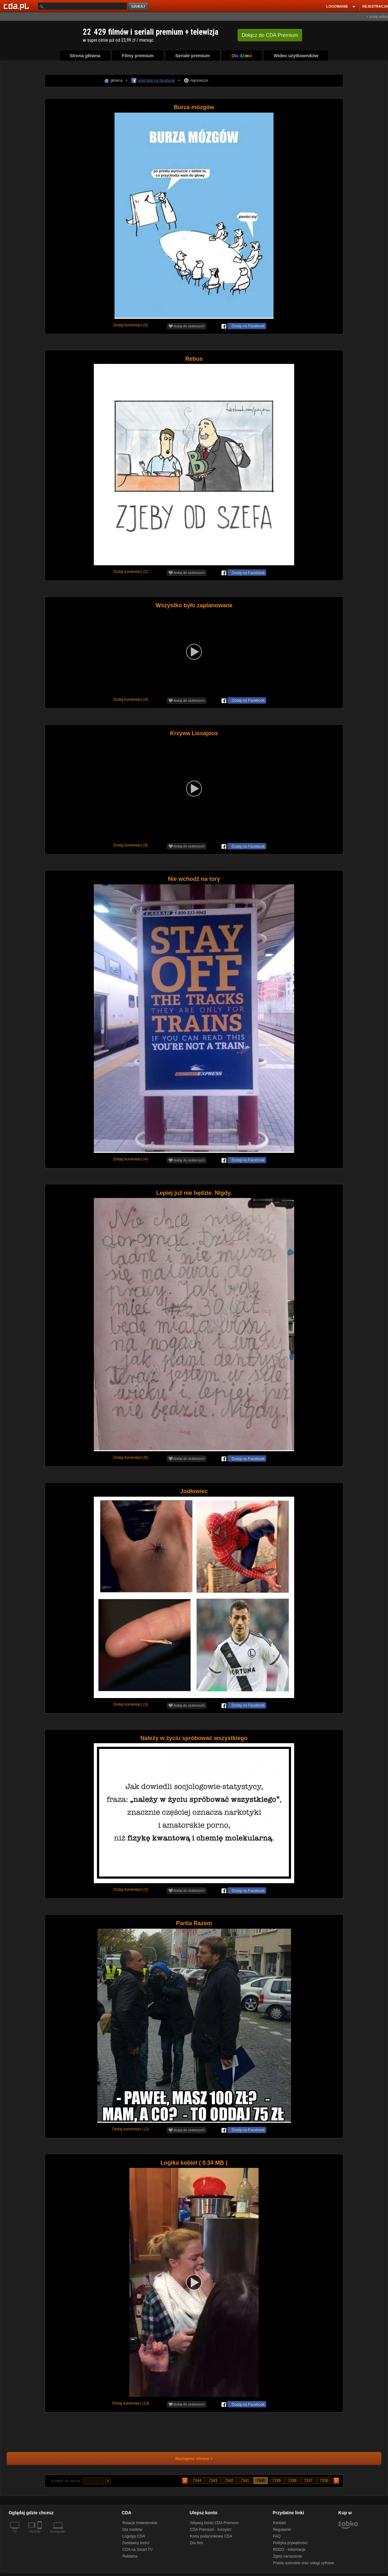 The height and width of the screenshot is (2576, 388). Describe the element at coordinates (211, 2536) in the screenshot. I see `Karta podarunkowa CDA` at that location.